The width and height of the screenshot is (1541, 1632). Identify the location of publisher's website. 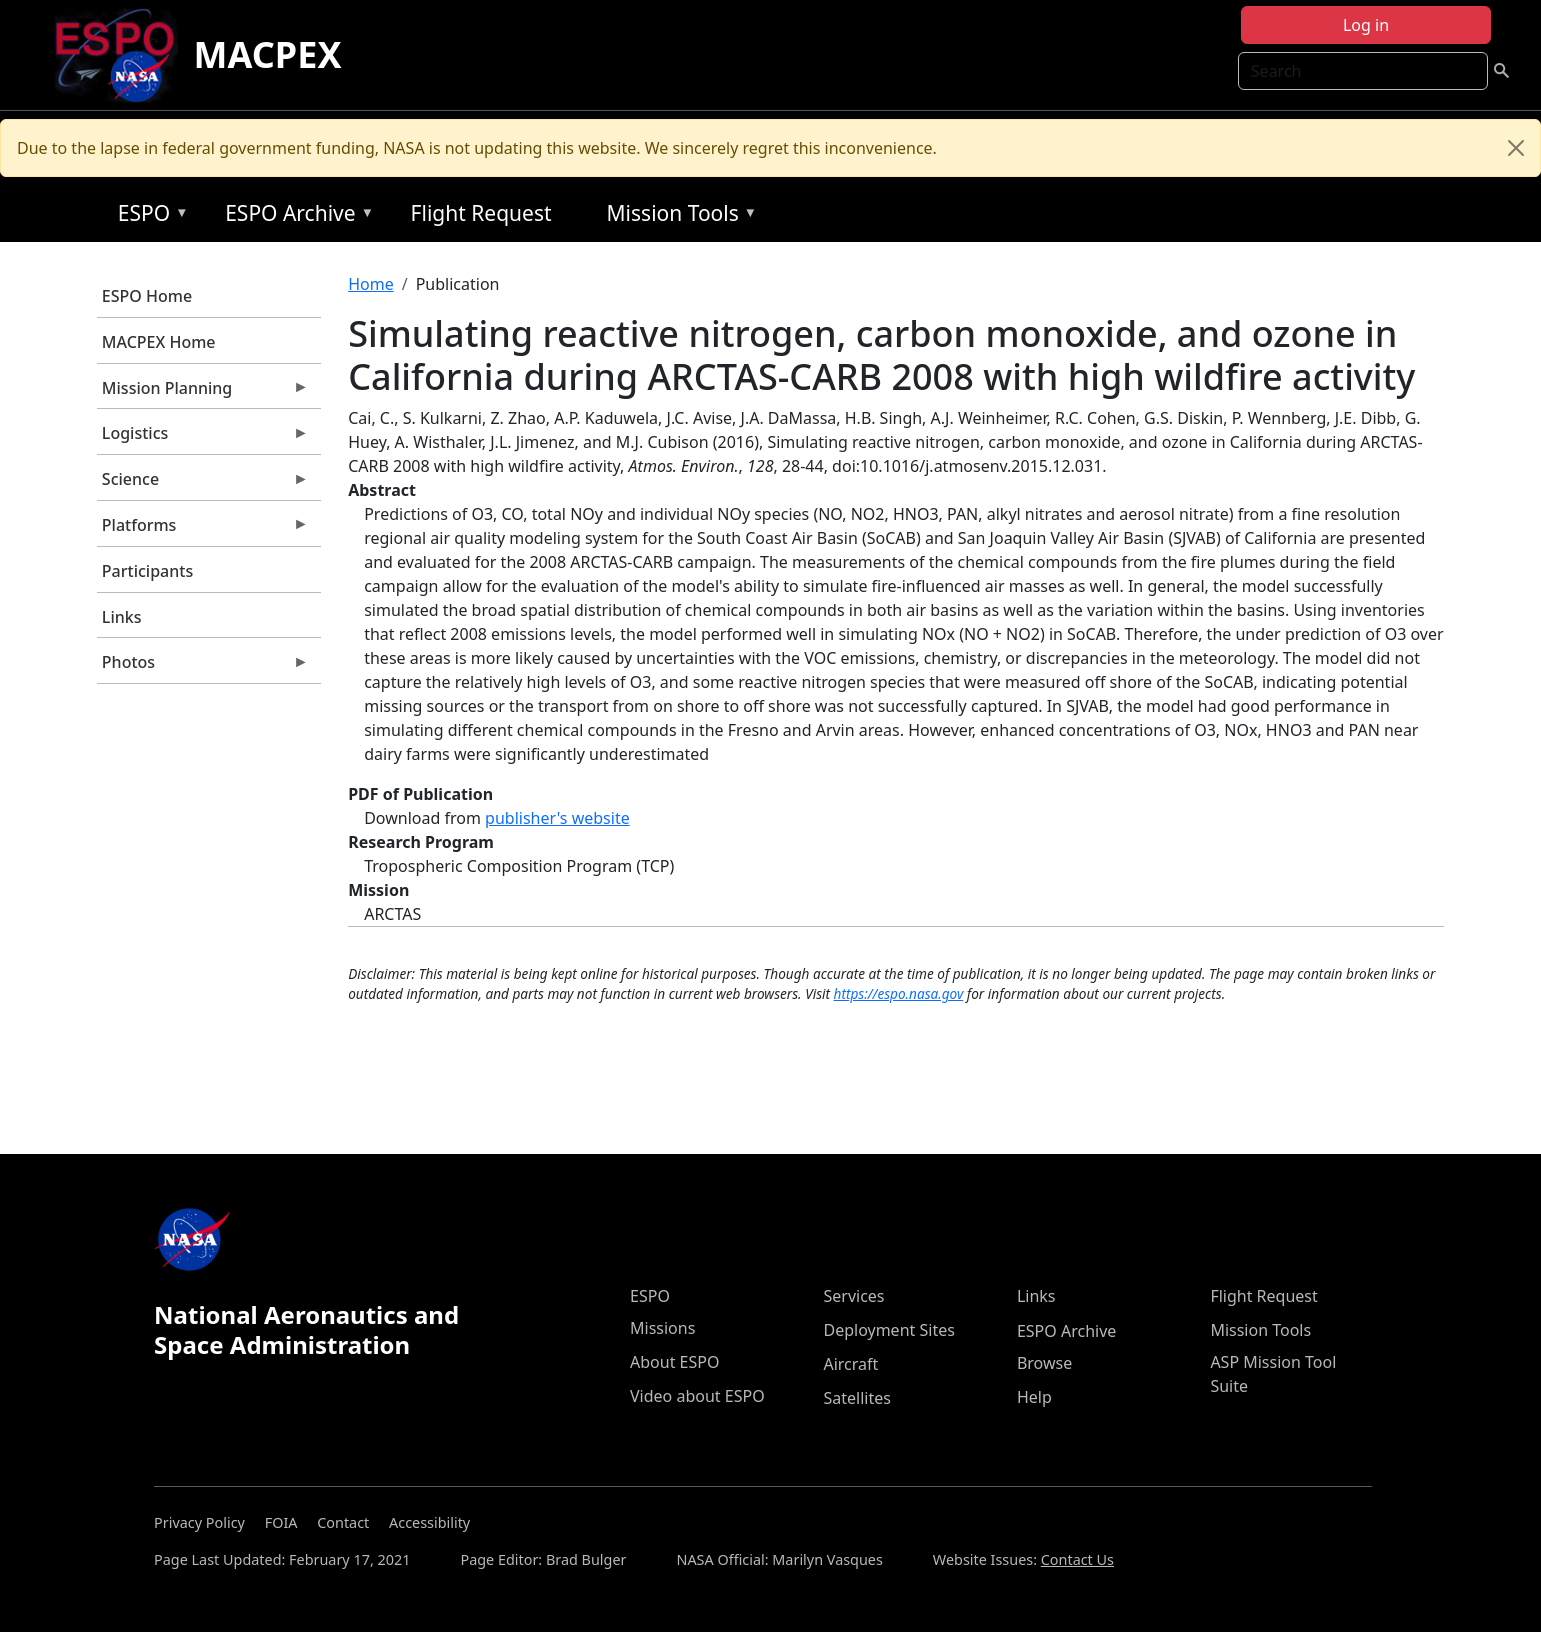
(557, 818).